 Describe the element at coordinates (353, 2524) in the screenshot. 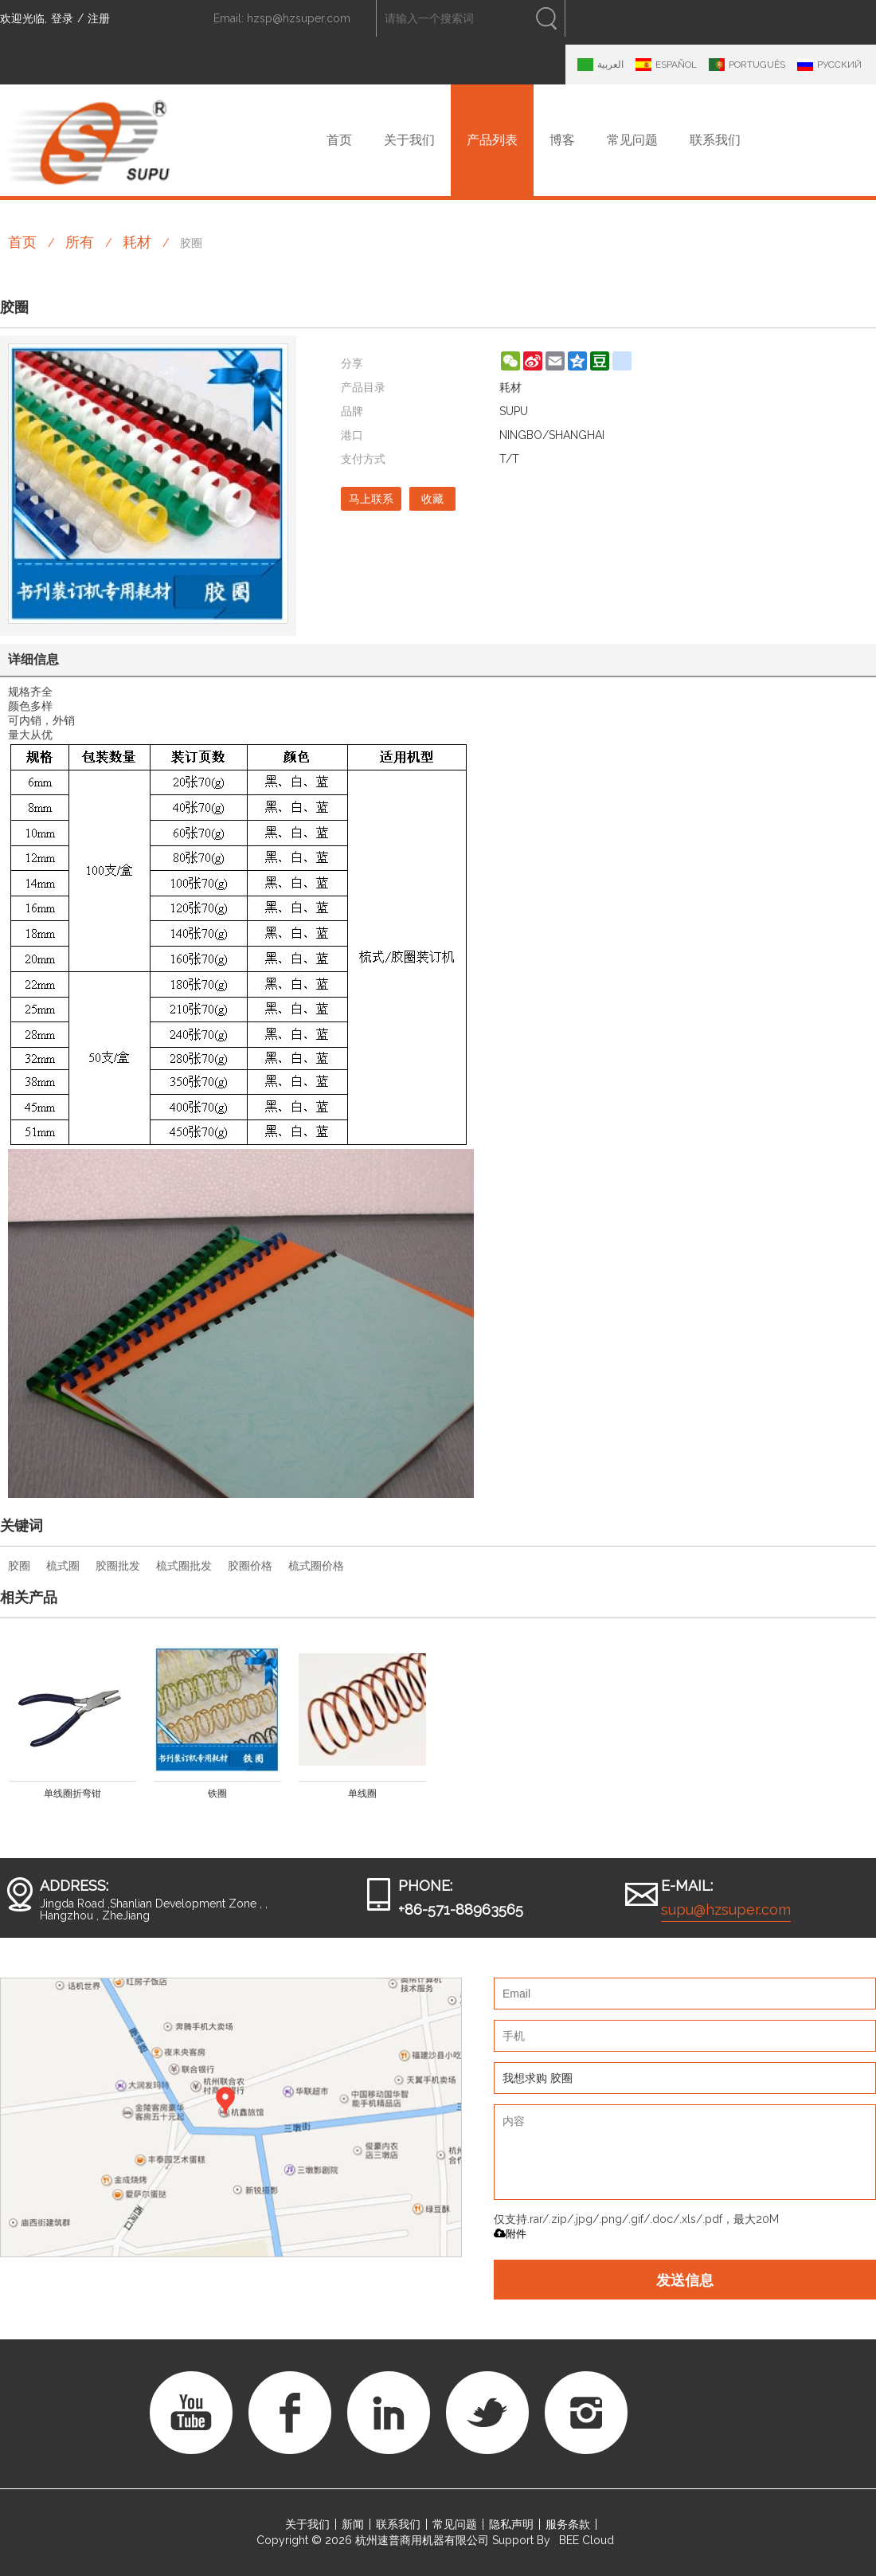

I see `新闻` at that location.